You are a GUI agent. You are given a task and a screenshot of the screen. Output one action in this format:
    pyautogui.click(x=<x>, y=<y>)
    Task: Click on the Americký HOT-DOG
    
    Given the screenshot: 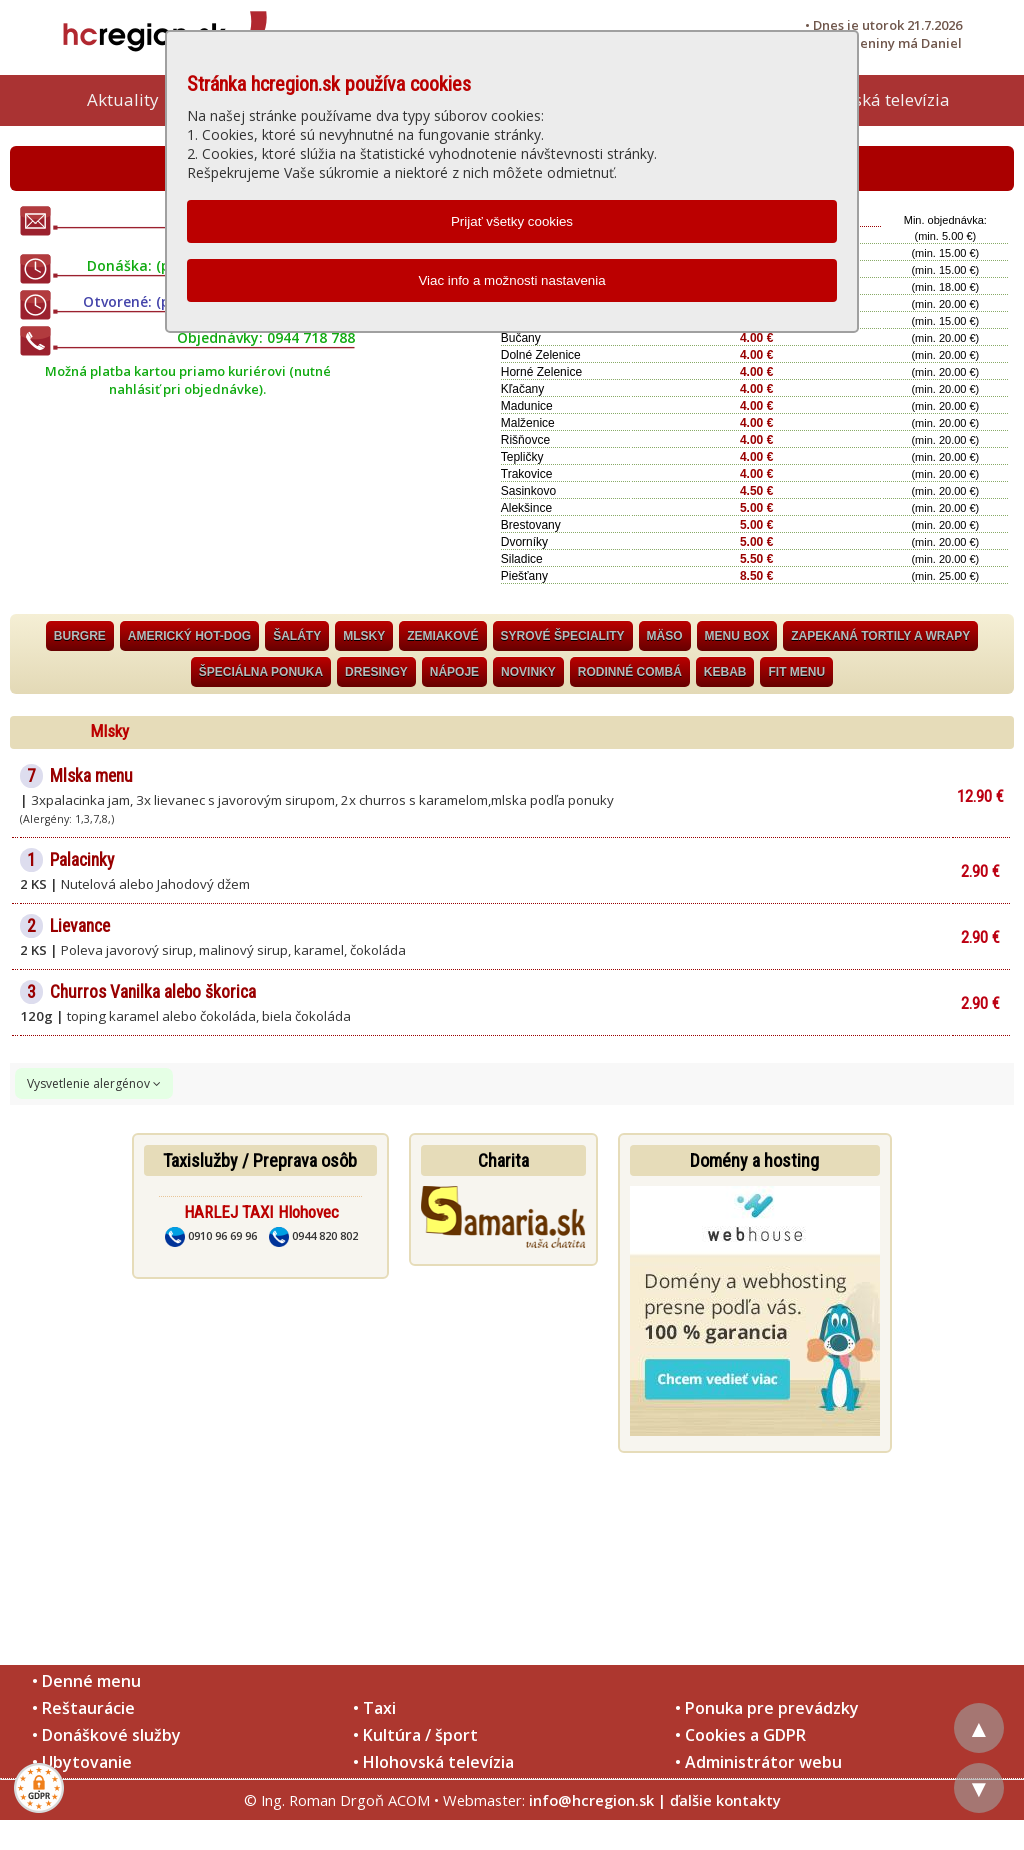 What is the action you would take?
    pyautogui.click(x=189, y=636)
    